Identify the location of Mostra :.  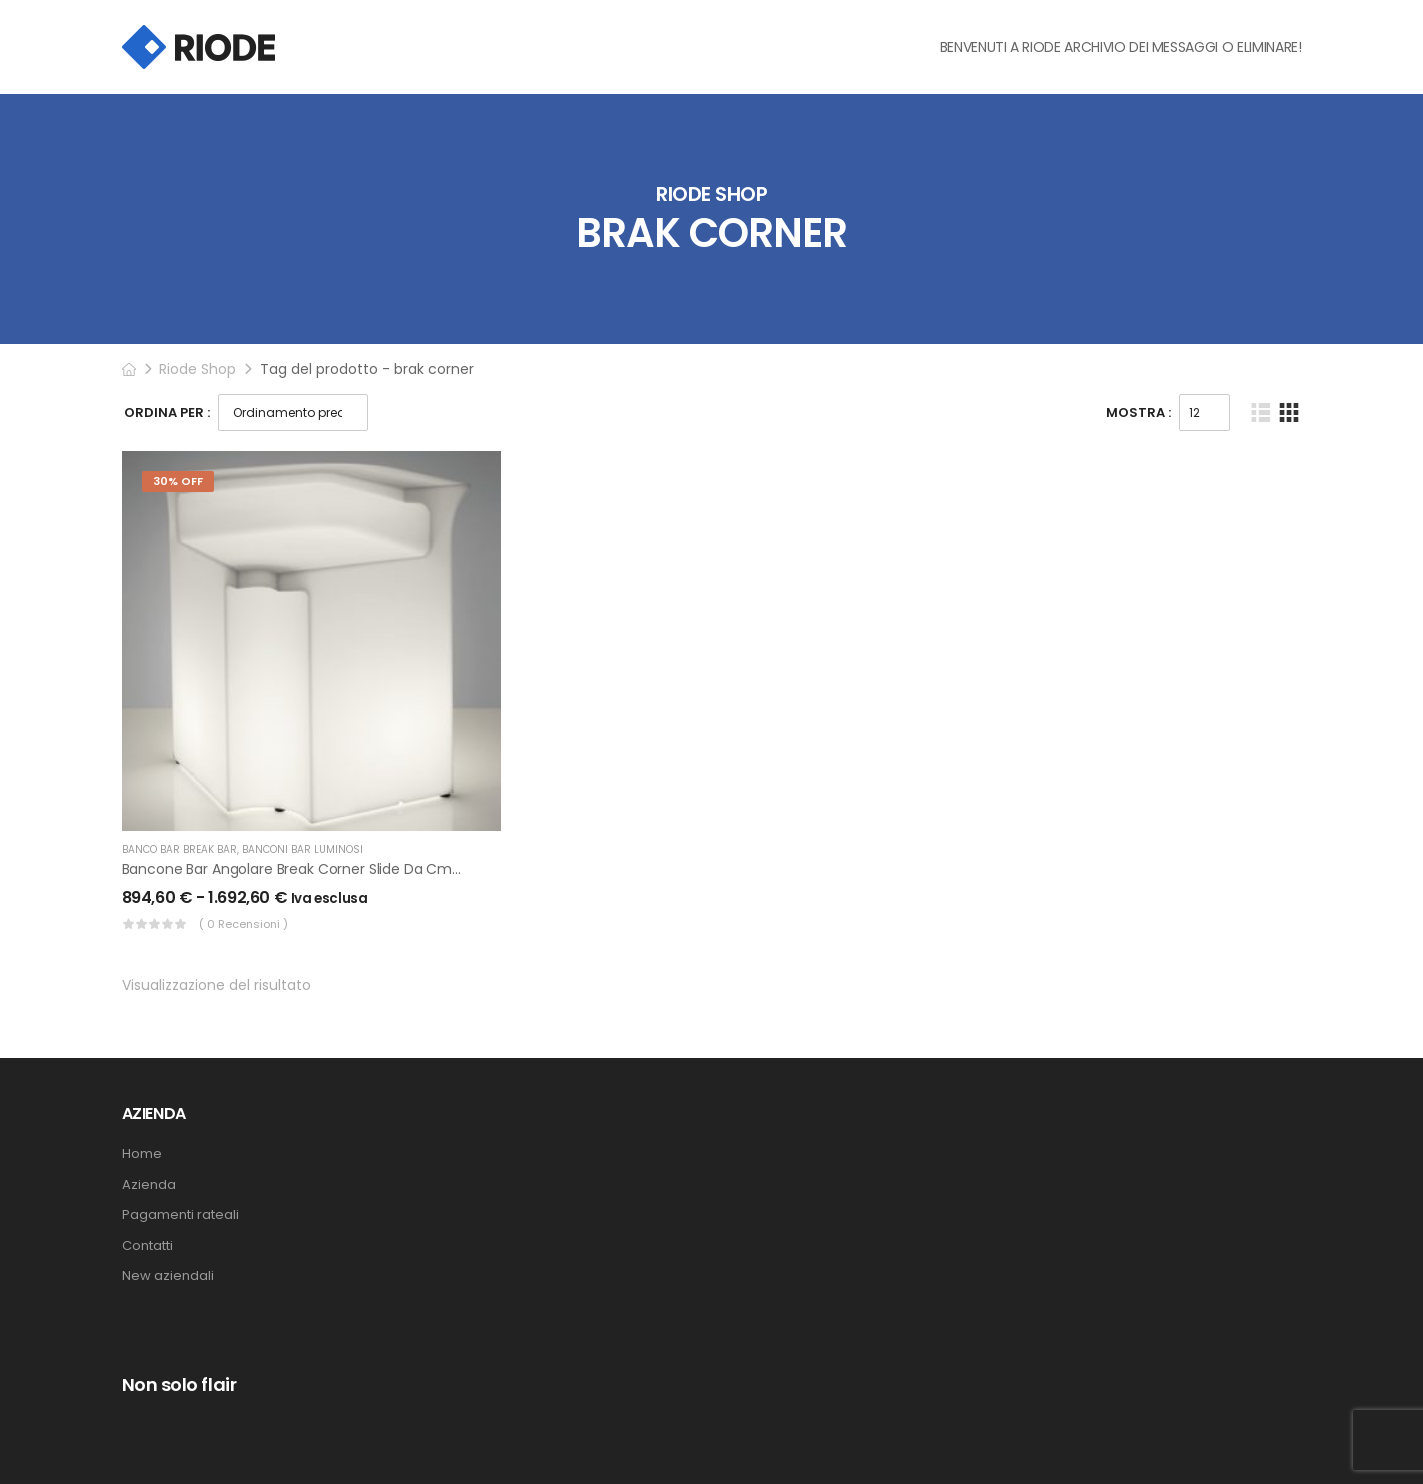
(1138, 412).